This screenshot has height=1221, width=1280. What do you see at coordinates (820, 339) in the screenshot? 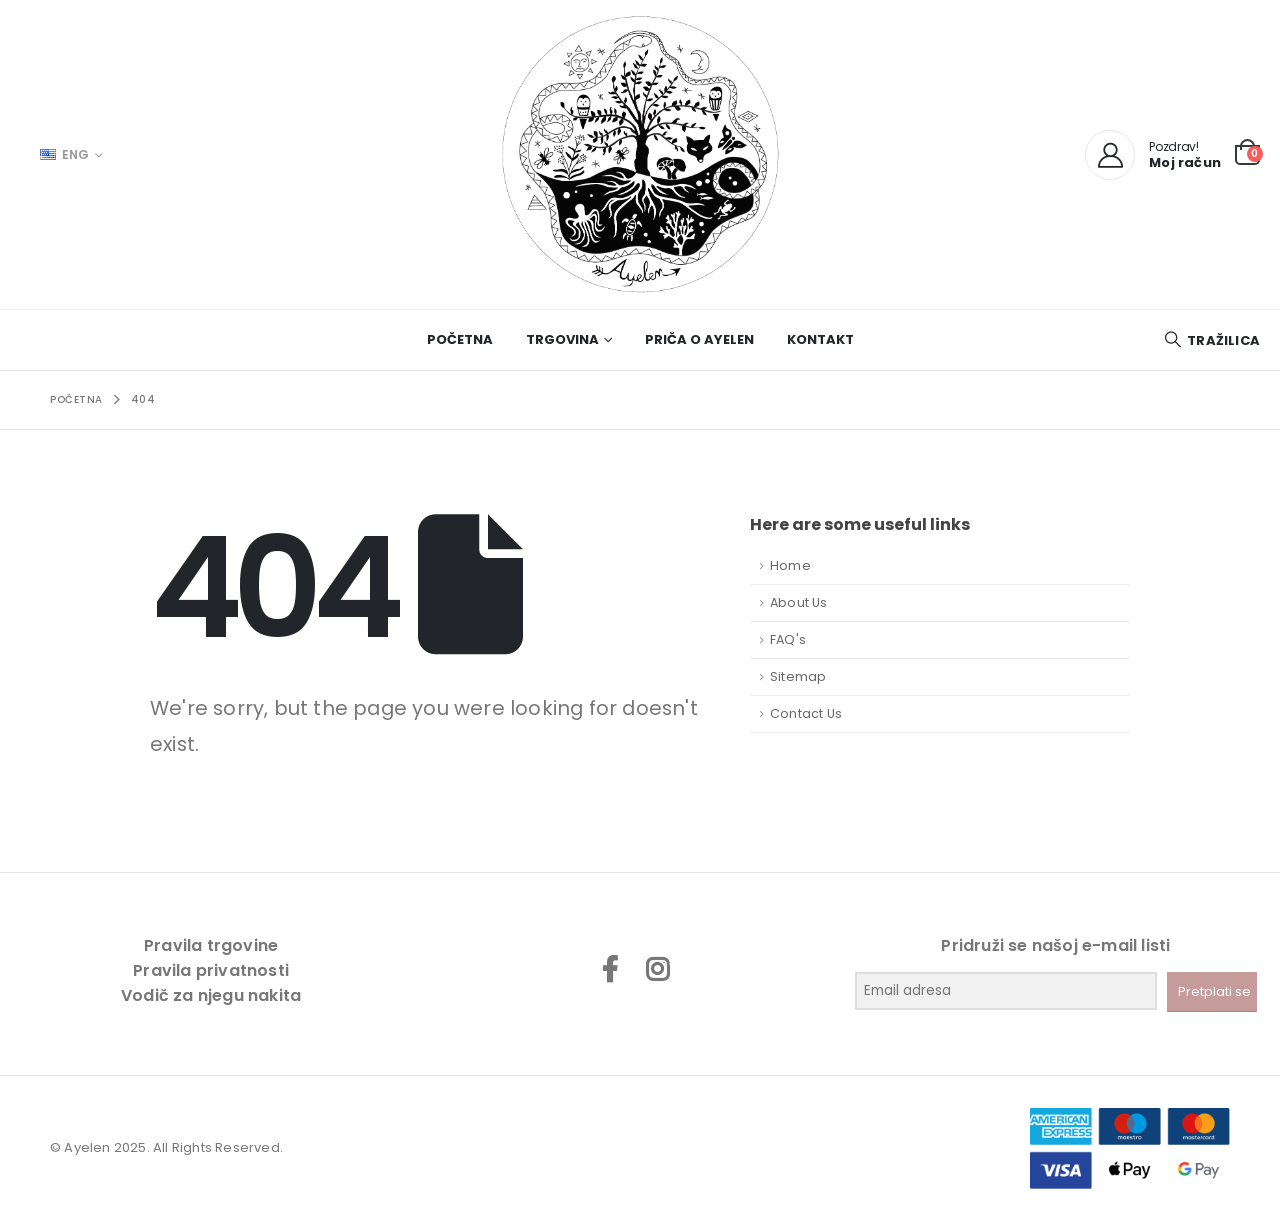
I see `Kontakt` at bounding box center [820, 339].